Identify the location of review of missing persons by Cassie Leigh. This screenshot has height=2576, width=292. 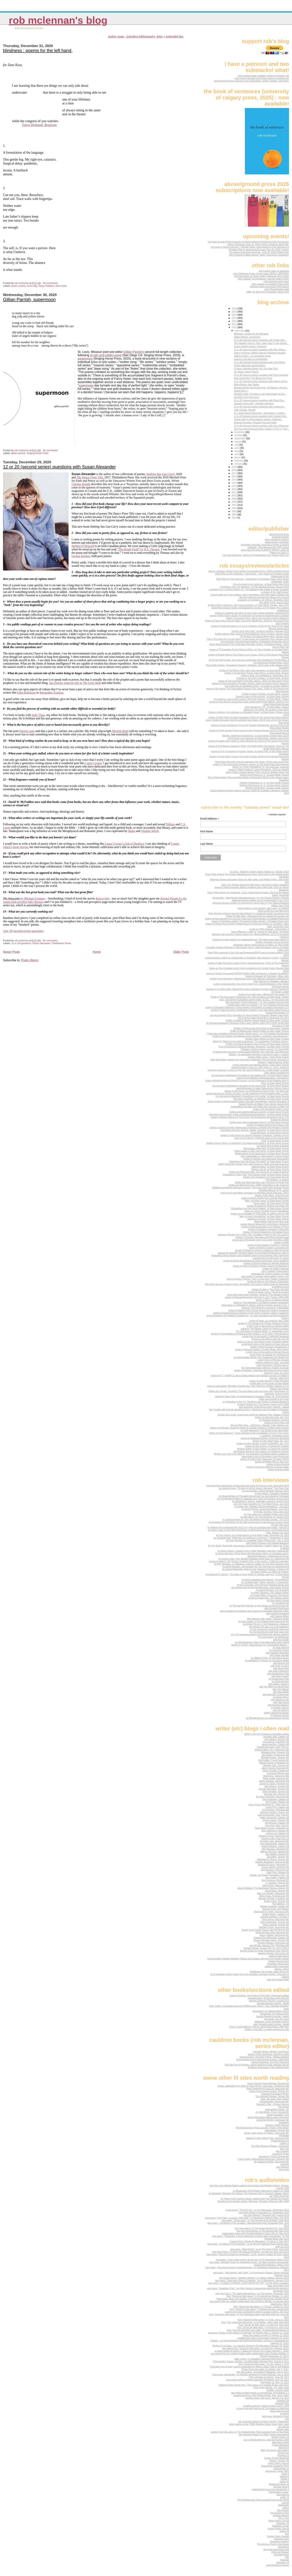
(268, 1125).